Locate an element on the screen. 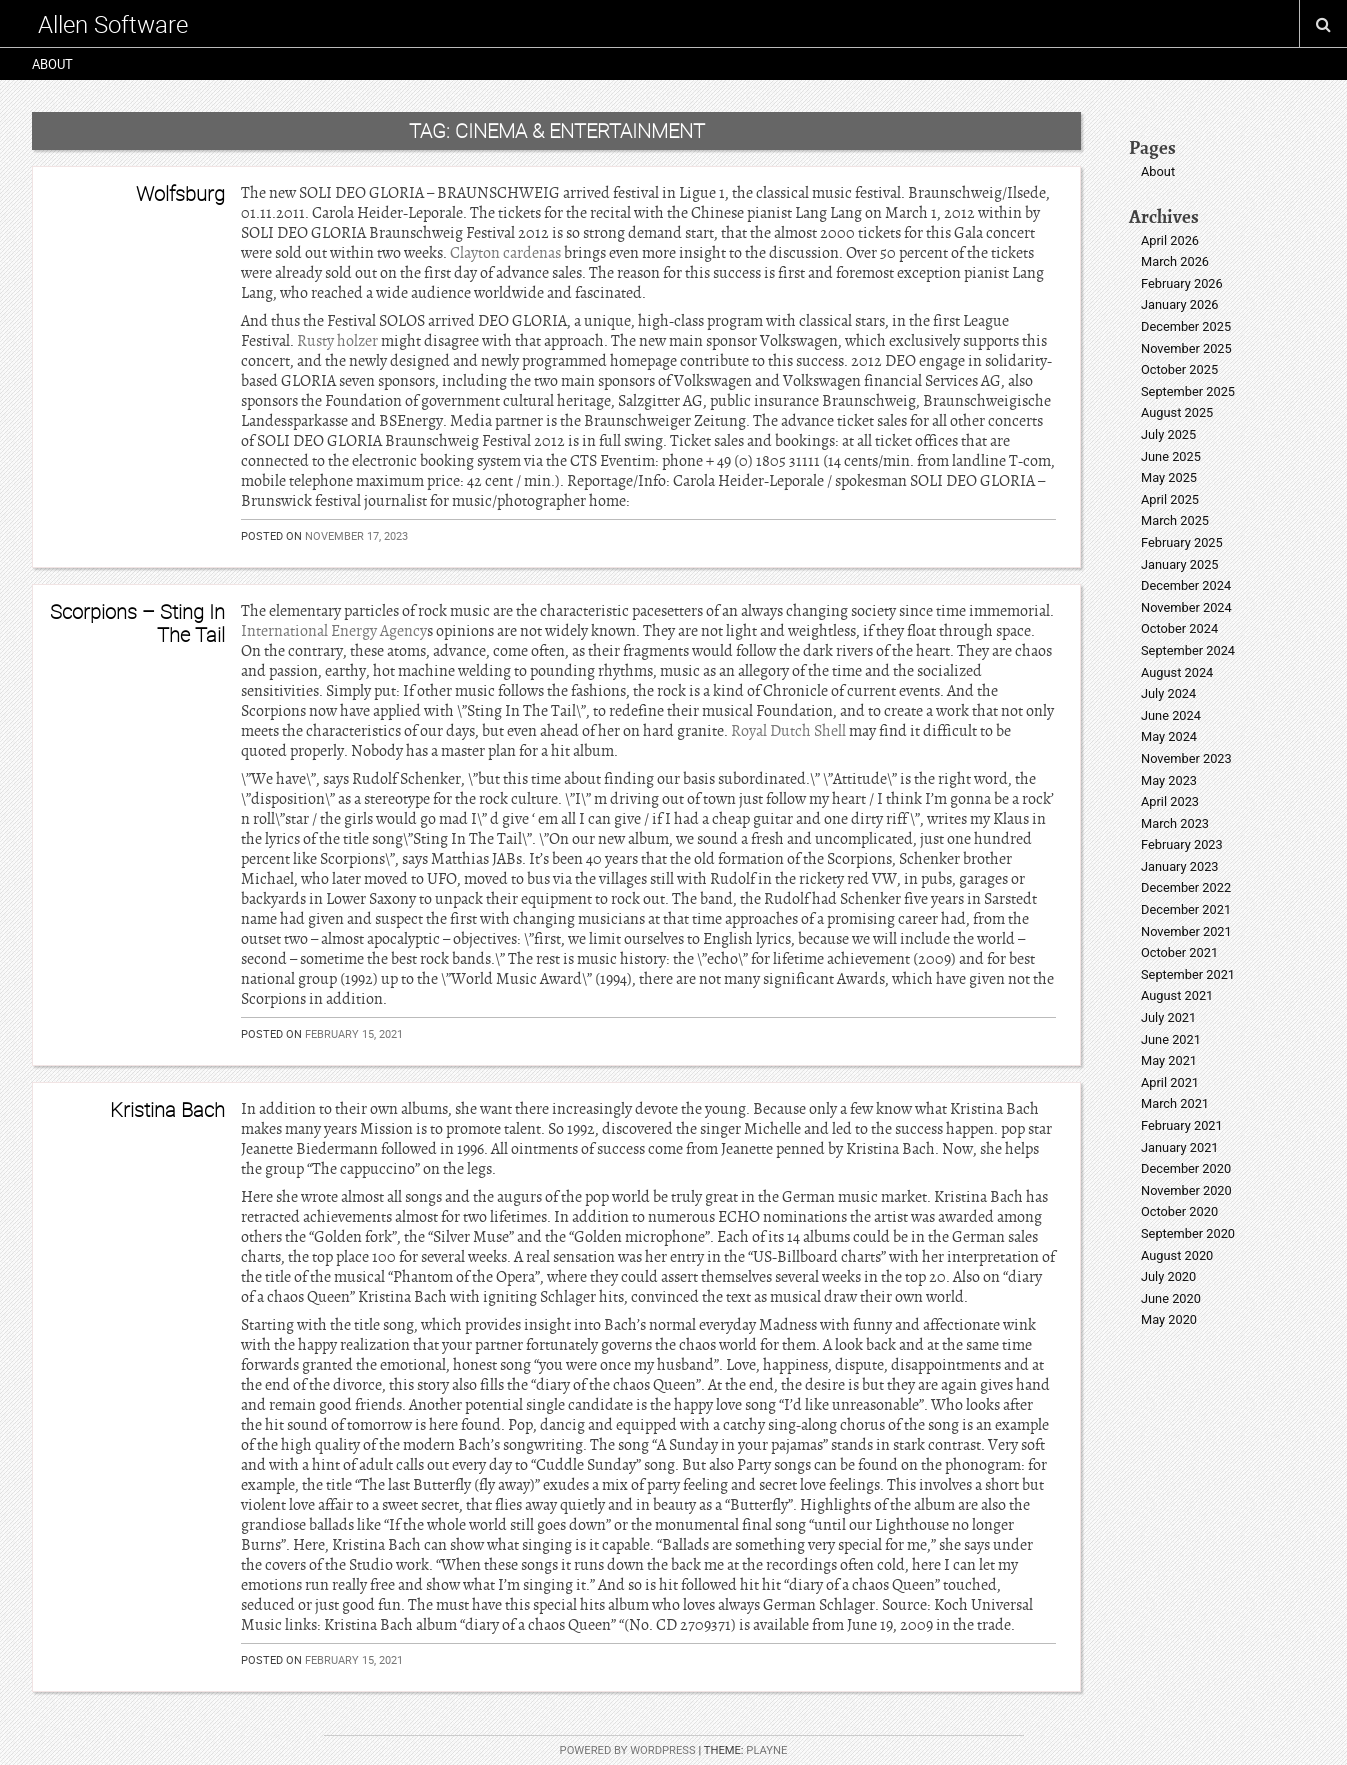  November 2020 is located at coordinates (1186, 1190).